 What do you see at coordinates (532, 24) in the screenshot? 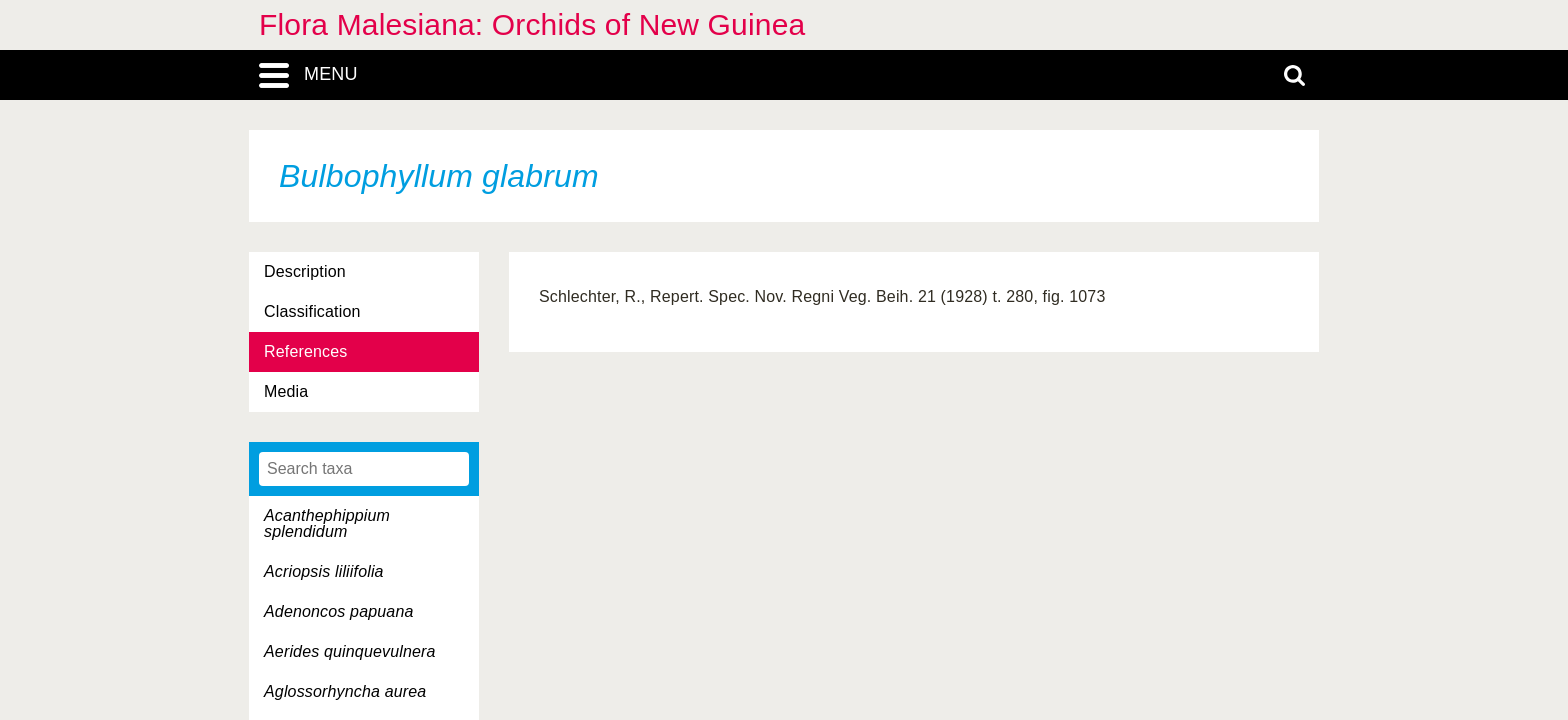
I see `Flora Malesiana: Orchids of New Guinea` at bounding box center [532, 24].